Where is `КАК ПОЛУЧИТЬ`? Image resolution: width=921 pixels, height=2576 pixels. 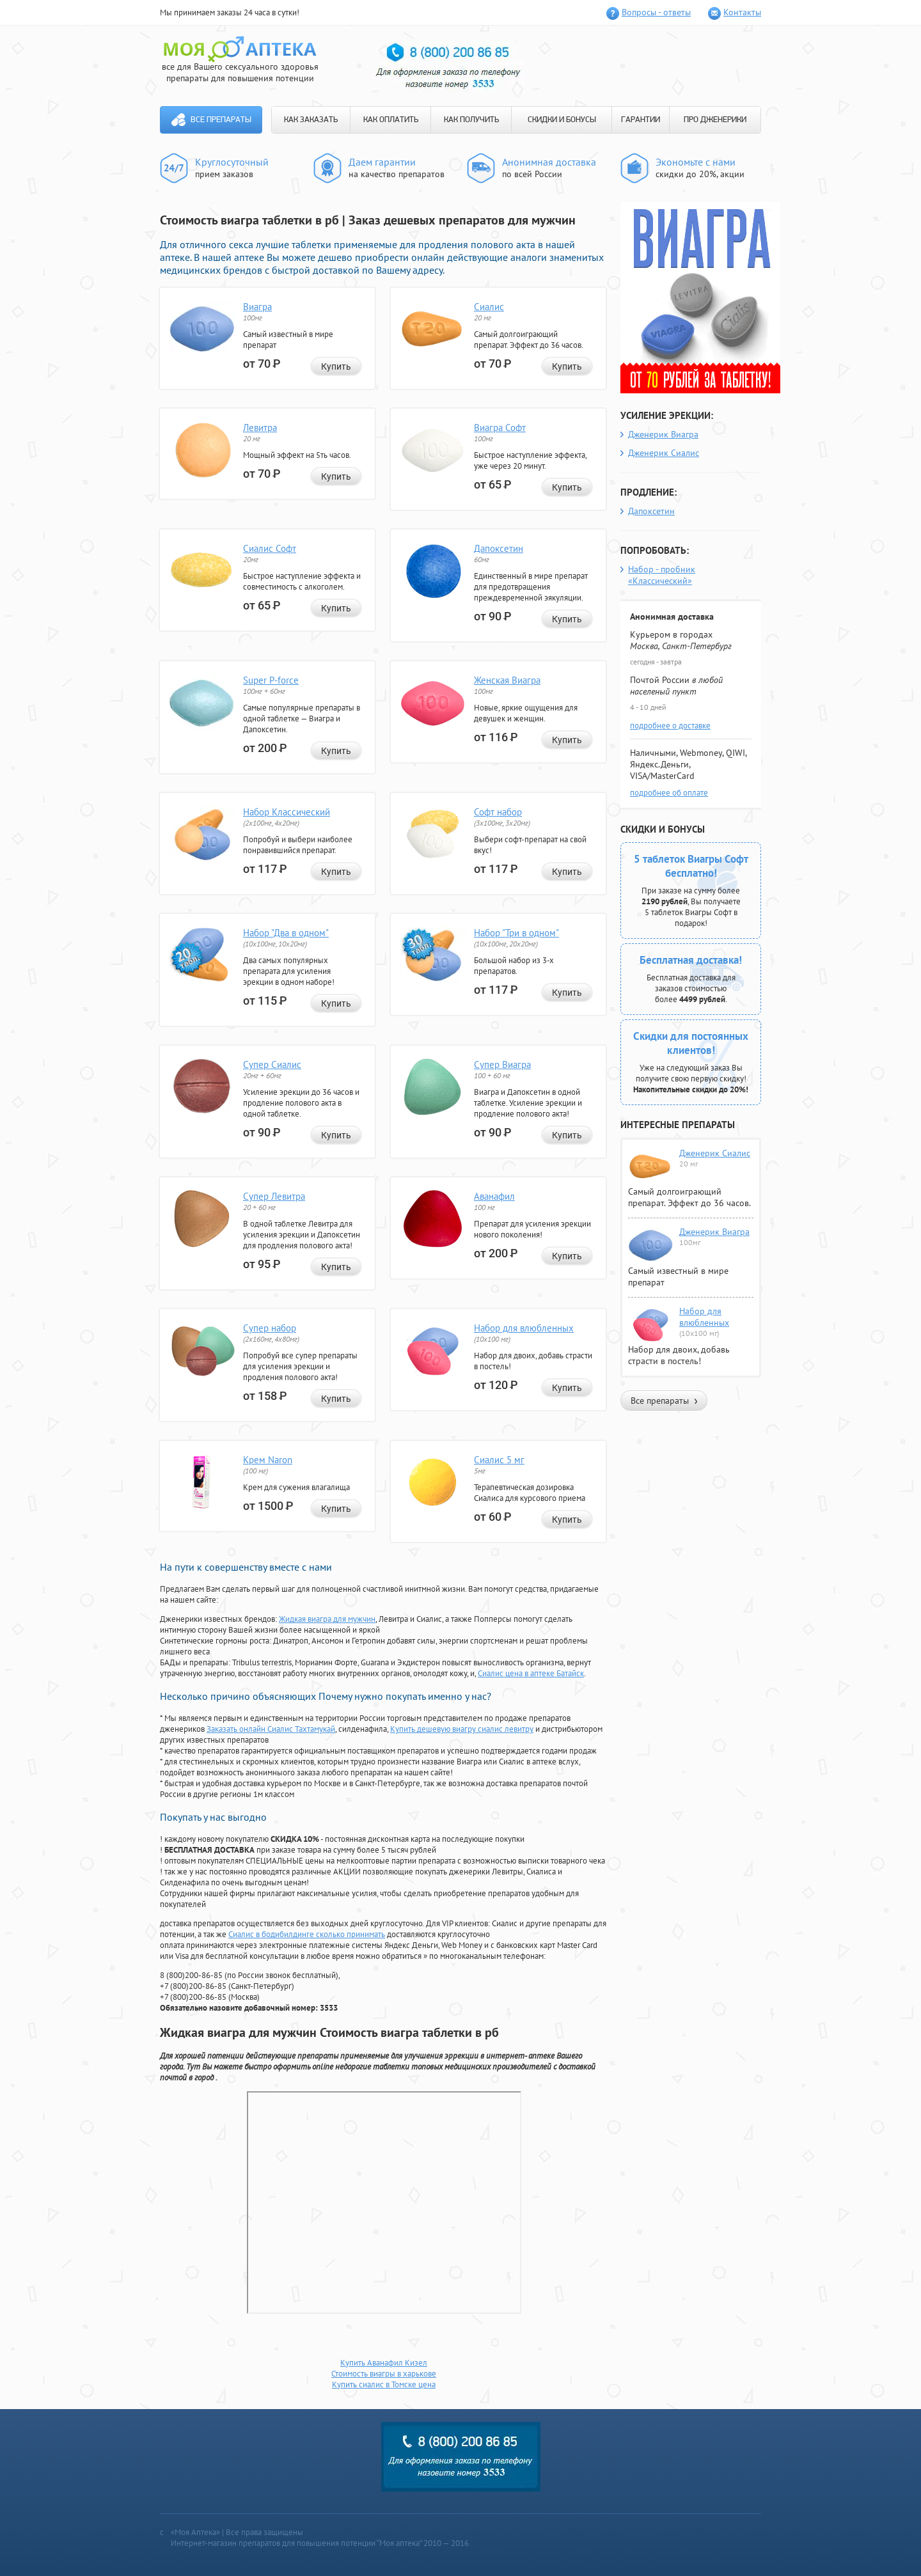 КАК ПОЛУЧИТЬ is located at coordinates (471, 120).